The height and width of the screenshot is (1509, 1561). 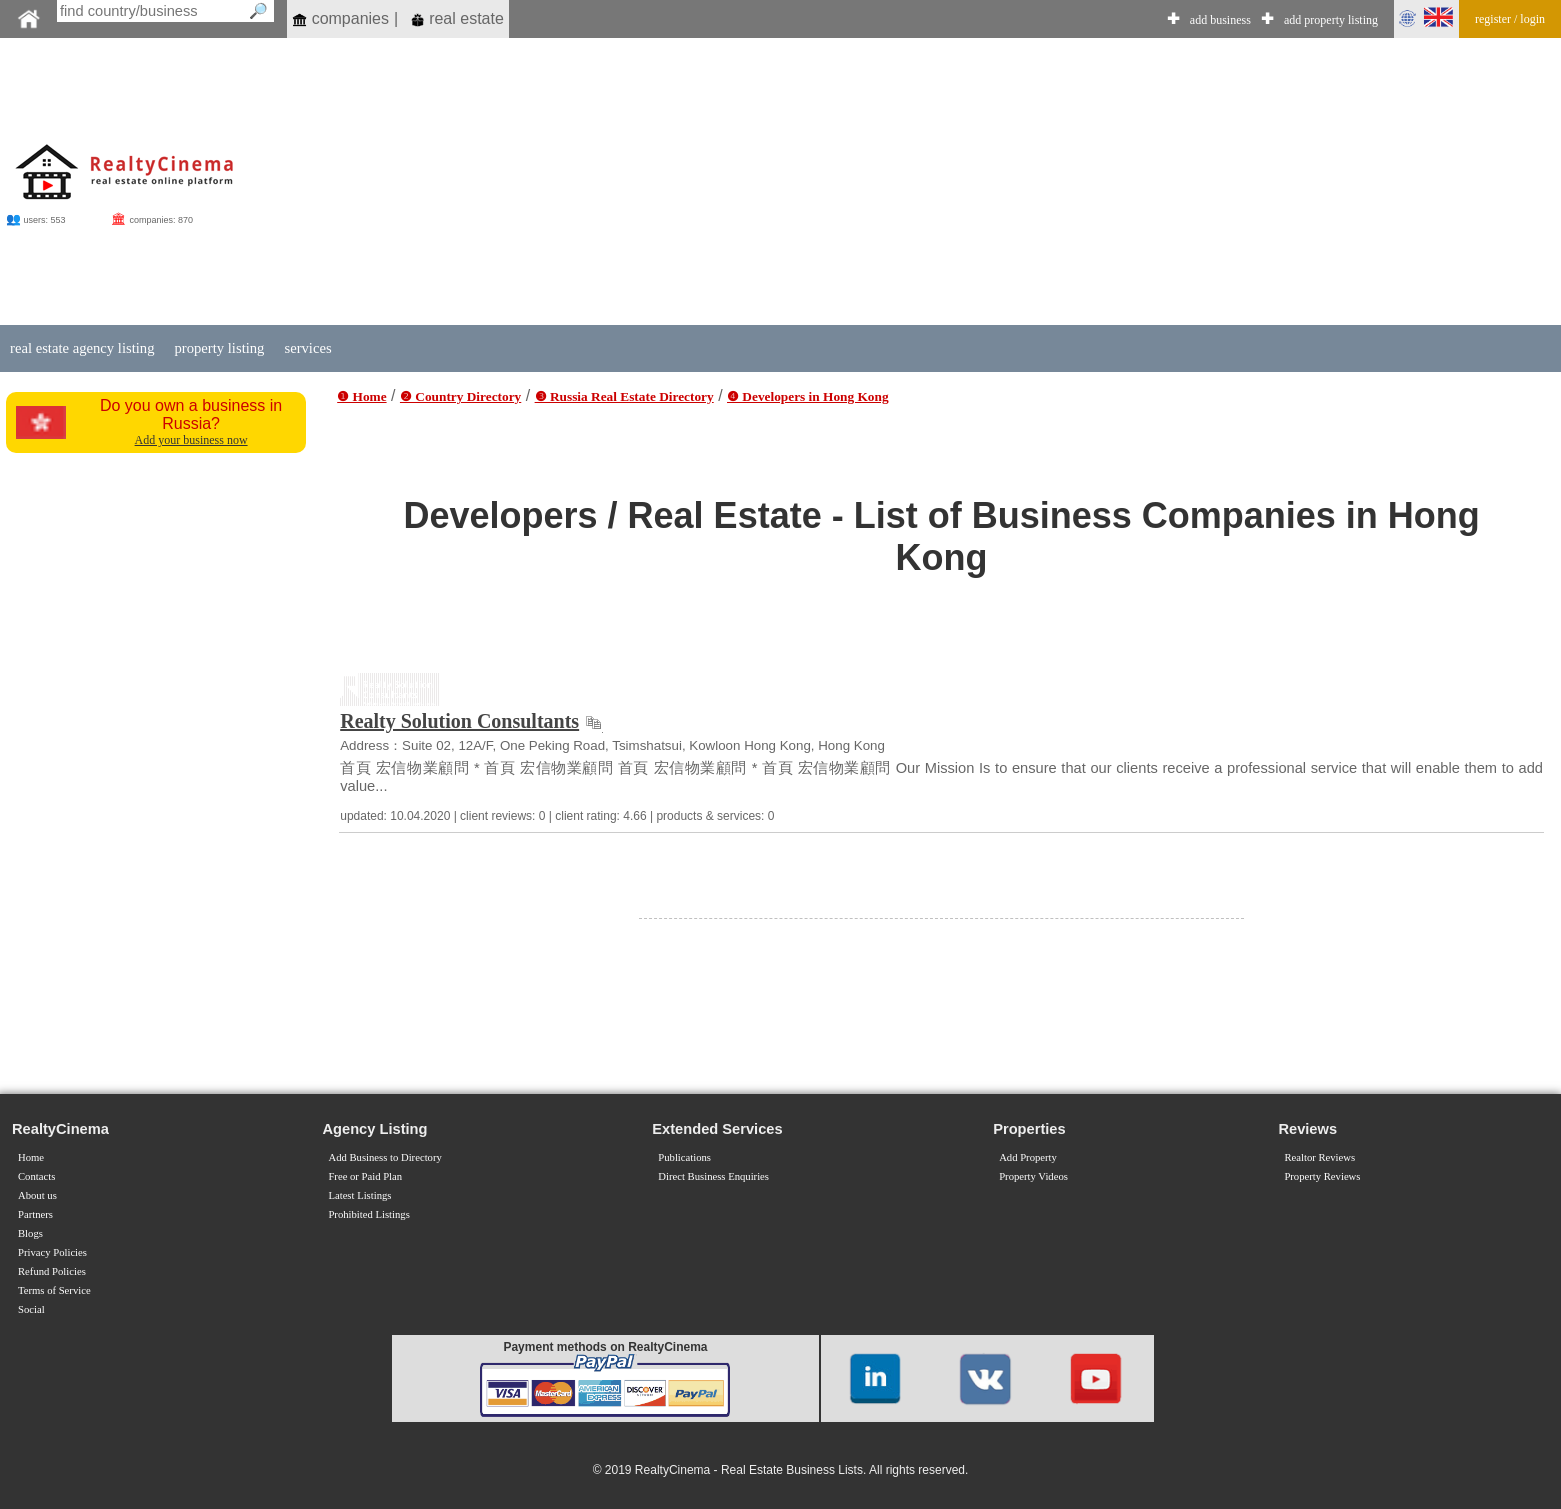 I want to click on Latest Listings, so click(x=359, y=1195).